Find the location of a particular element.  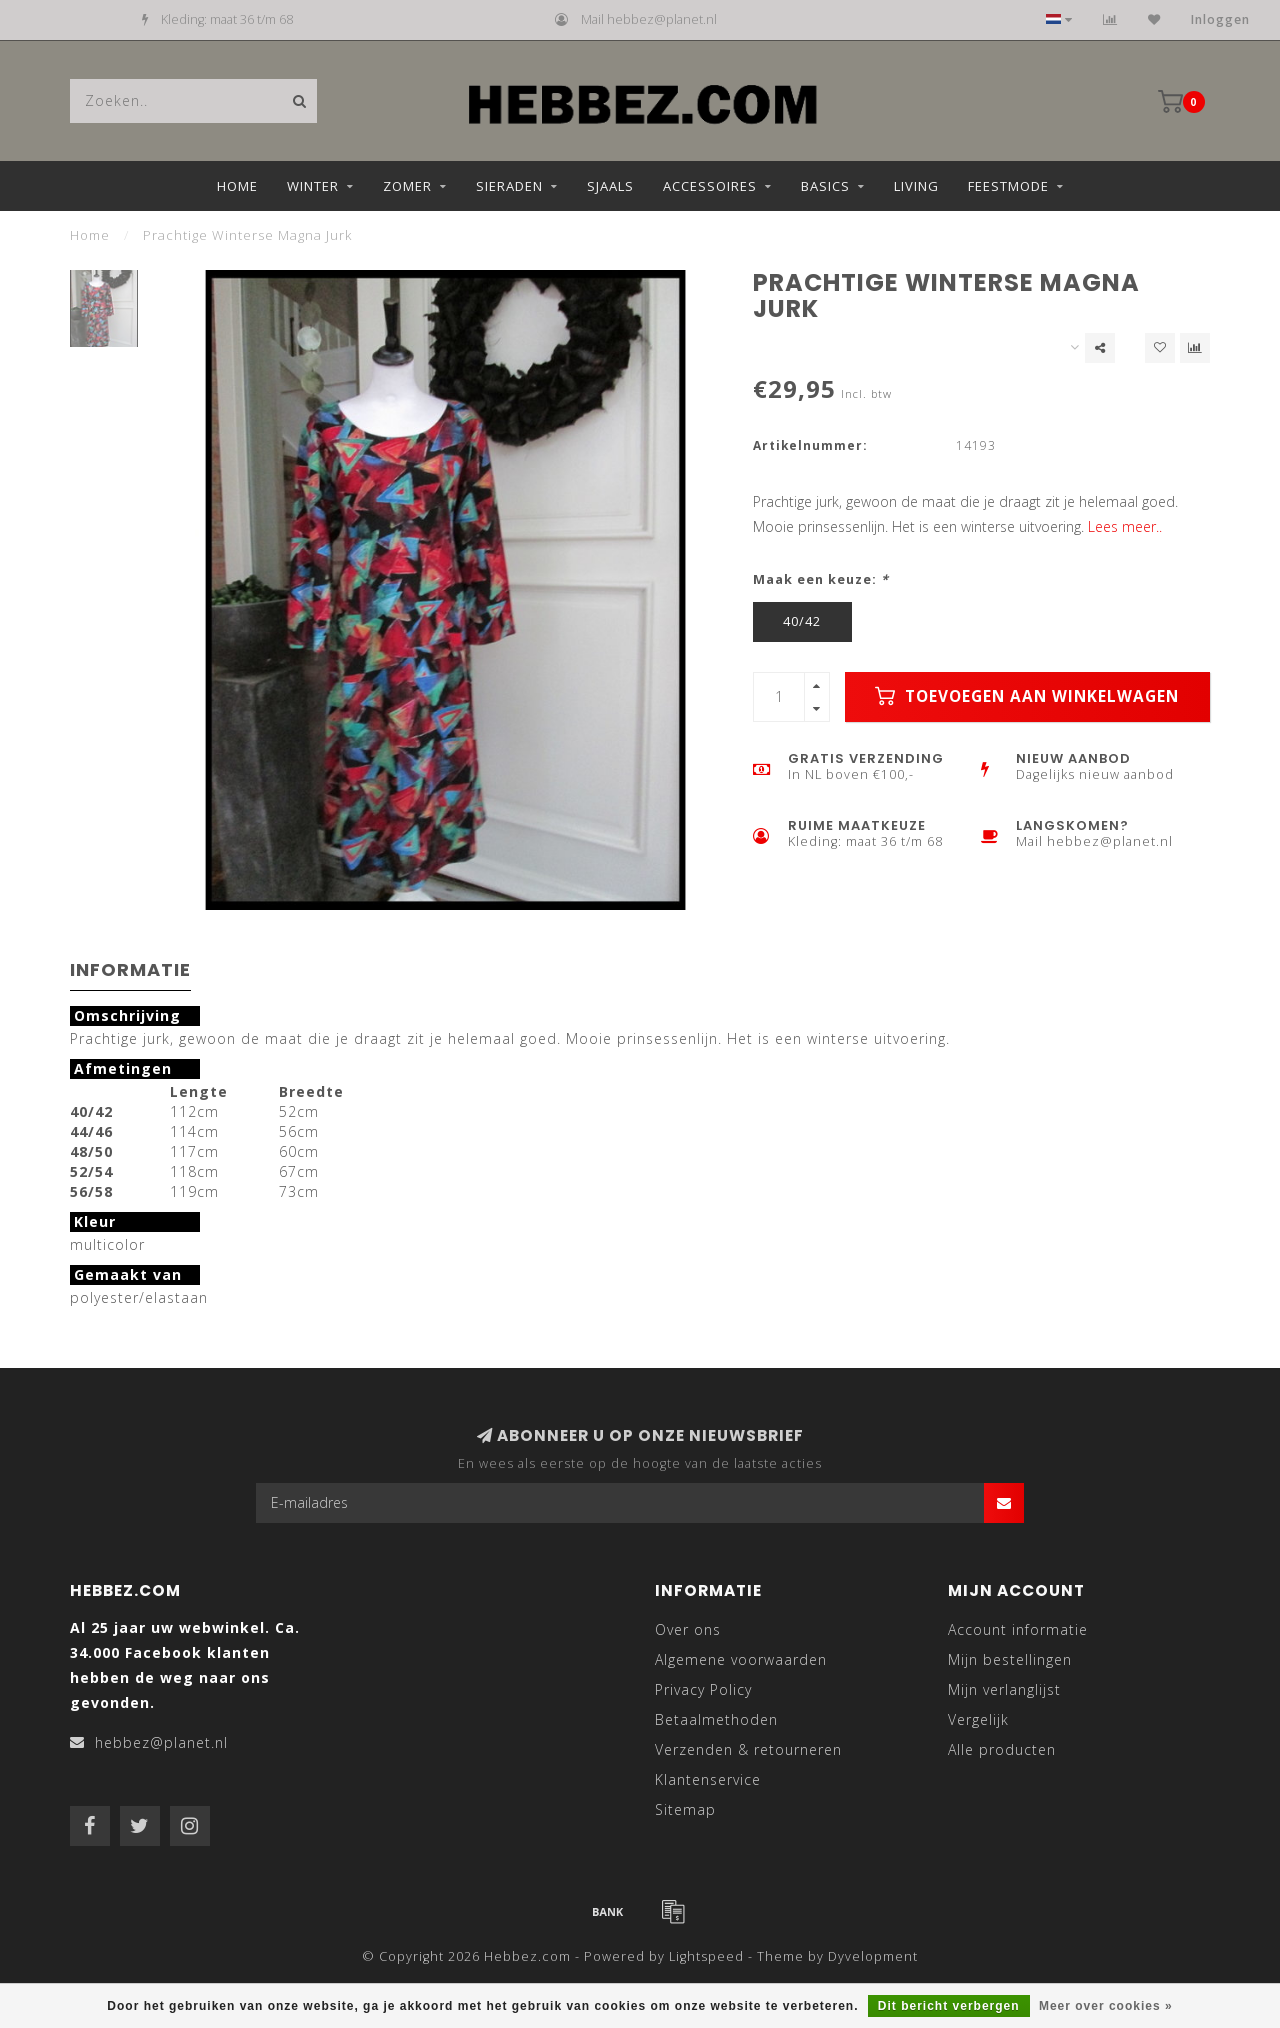

Home is located at coordinates (237, 186).